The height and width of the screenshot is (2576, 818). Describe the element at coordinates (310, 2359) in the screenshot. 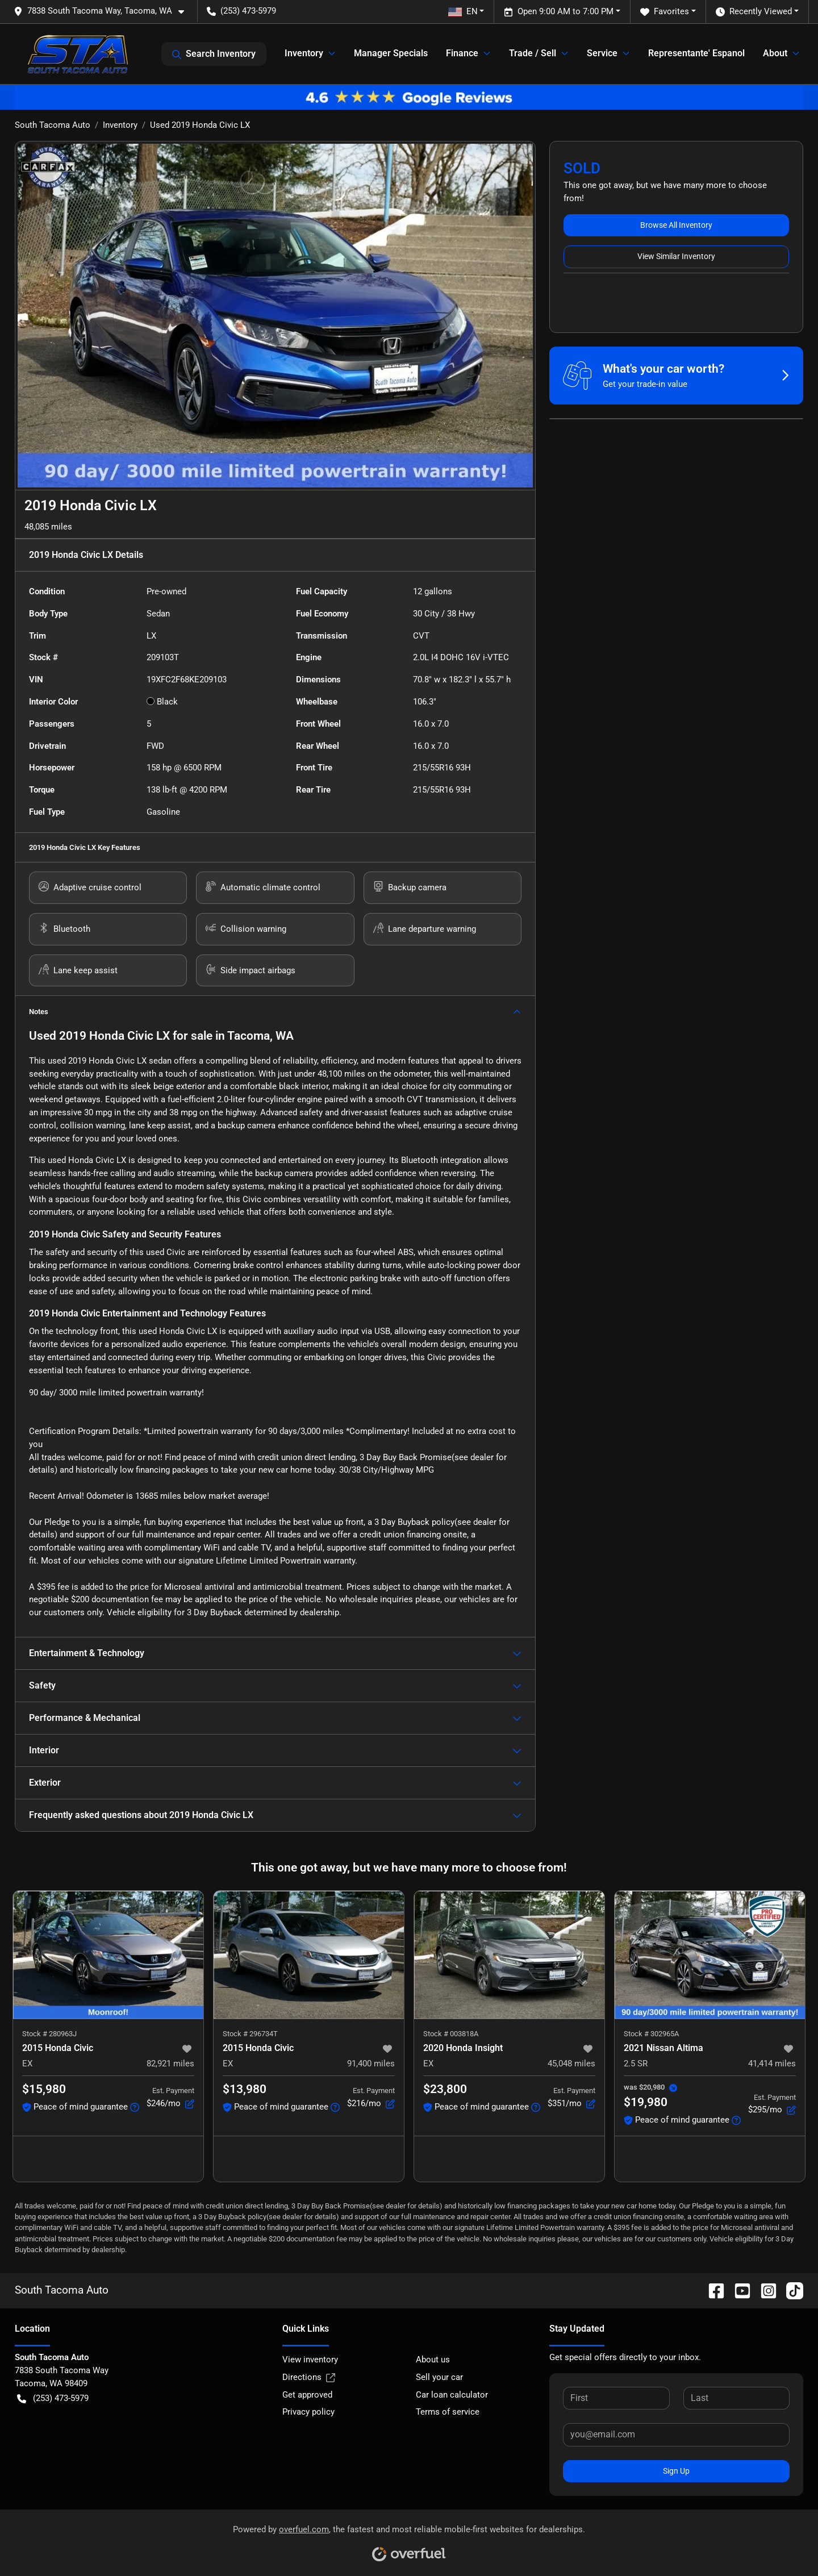

I see `View inventory` at that location.